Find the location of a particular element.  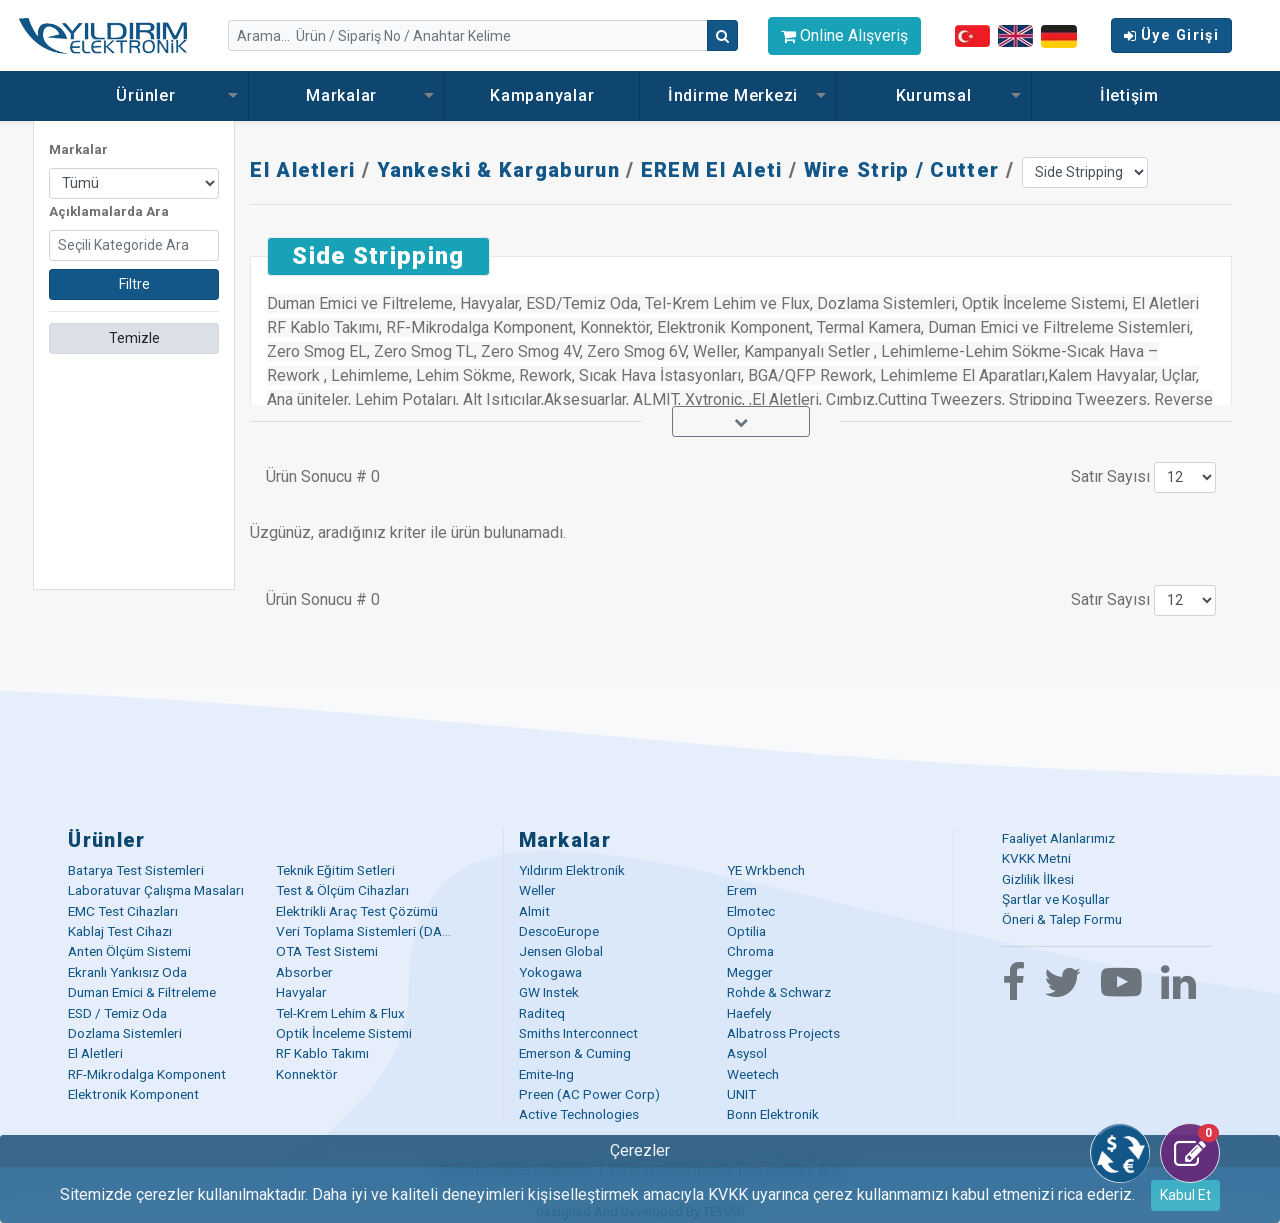

Kabul Et is located at coordinates (1185, 1195).